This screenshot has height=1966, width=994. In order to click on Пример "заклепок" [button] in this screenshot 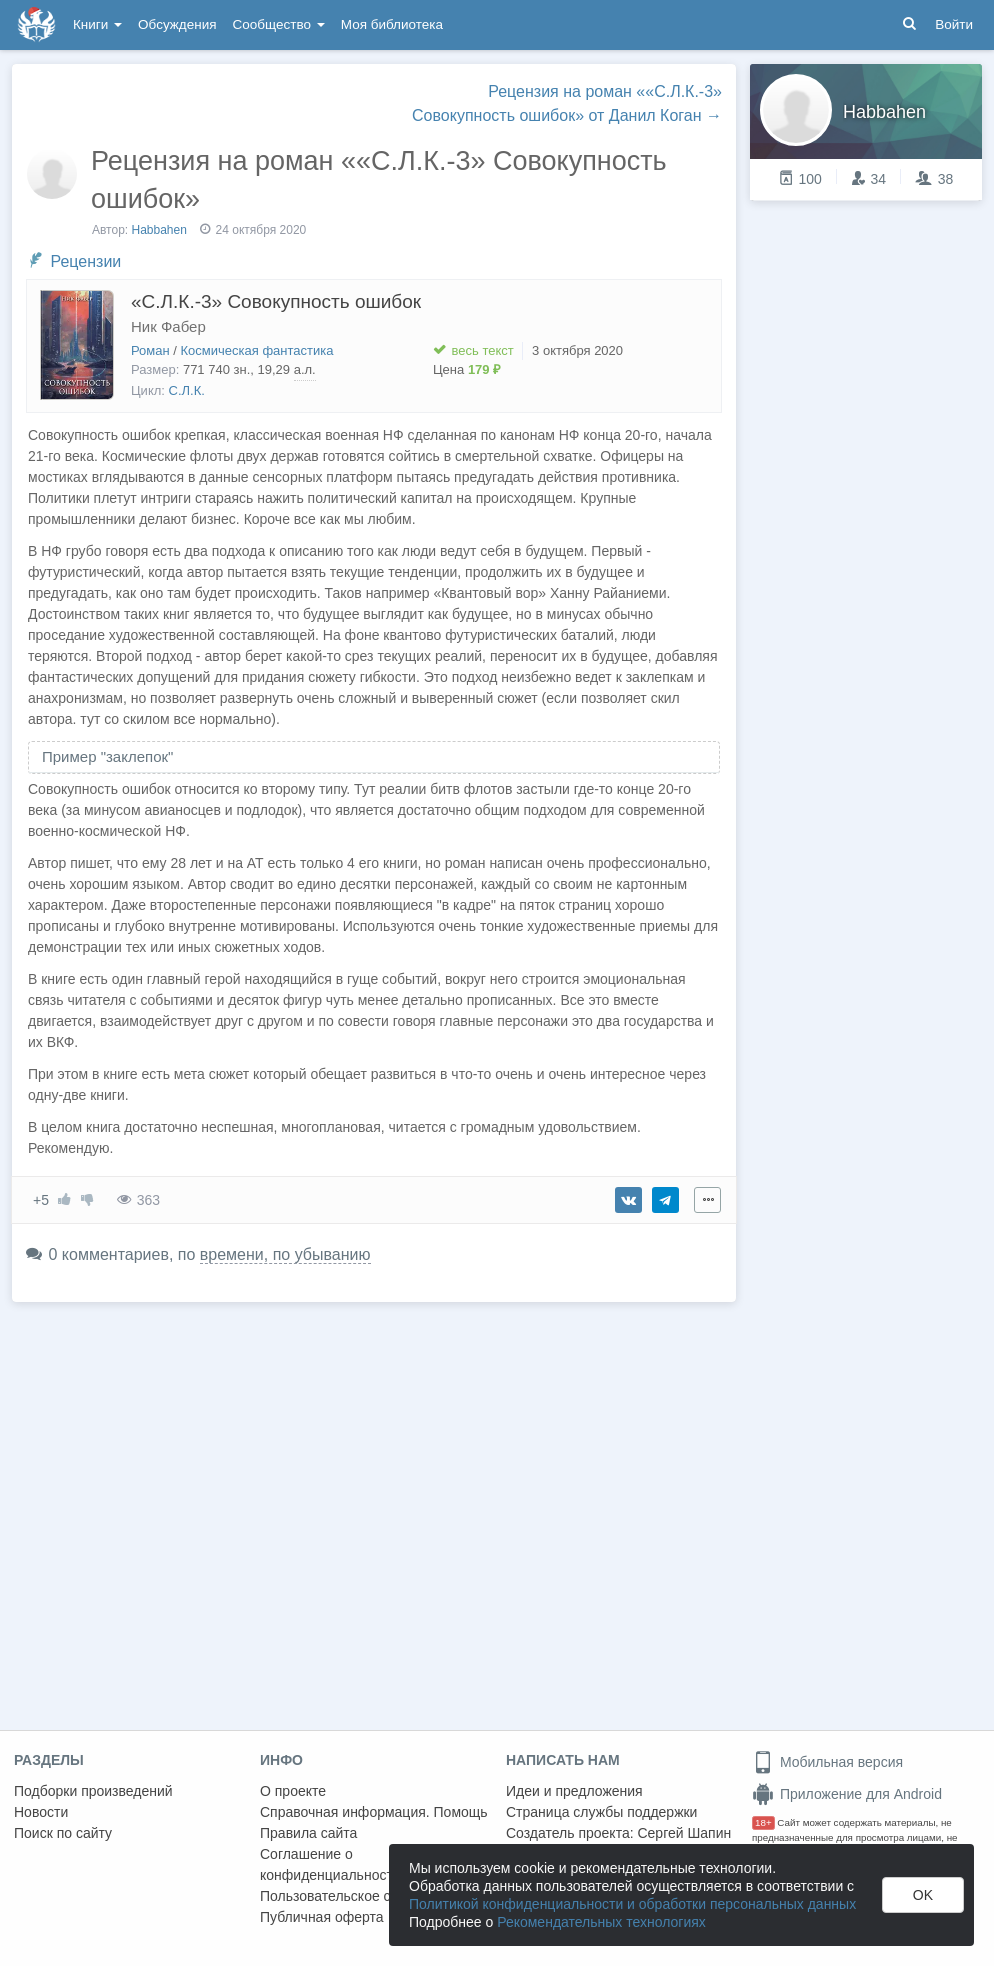, I will do `click(107, 756)`.